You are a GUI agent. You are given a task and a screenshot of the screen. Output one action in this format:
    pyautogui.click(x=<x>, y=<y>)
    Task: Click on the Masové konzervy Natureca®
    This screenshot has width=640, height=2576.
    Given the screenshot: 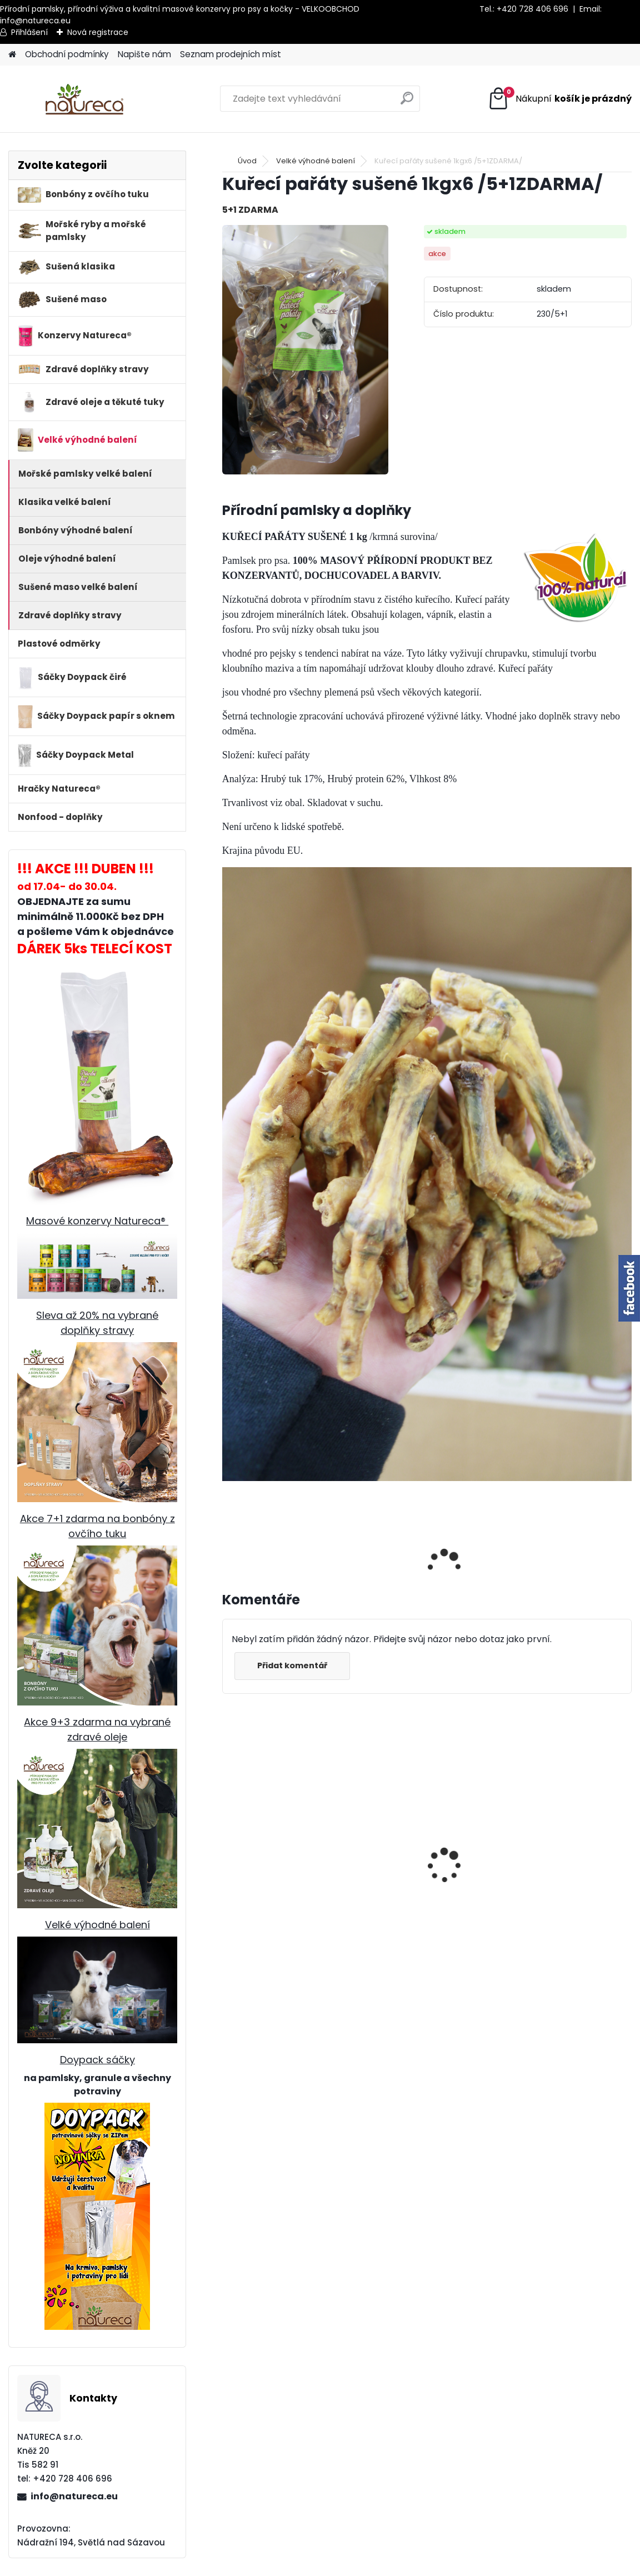 What is the action you would take?
    pyautogui.click(x=97, y=1221)
    